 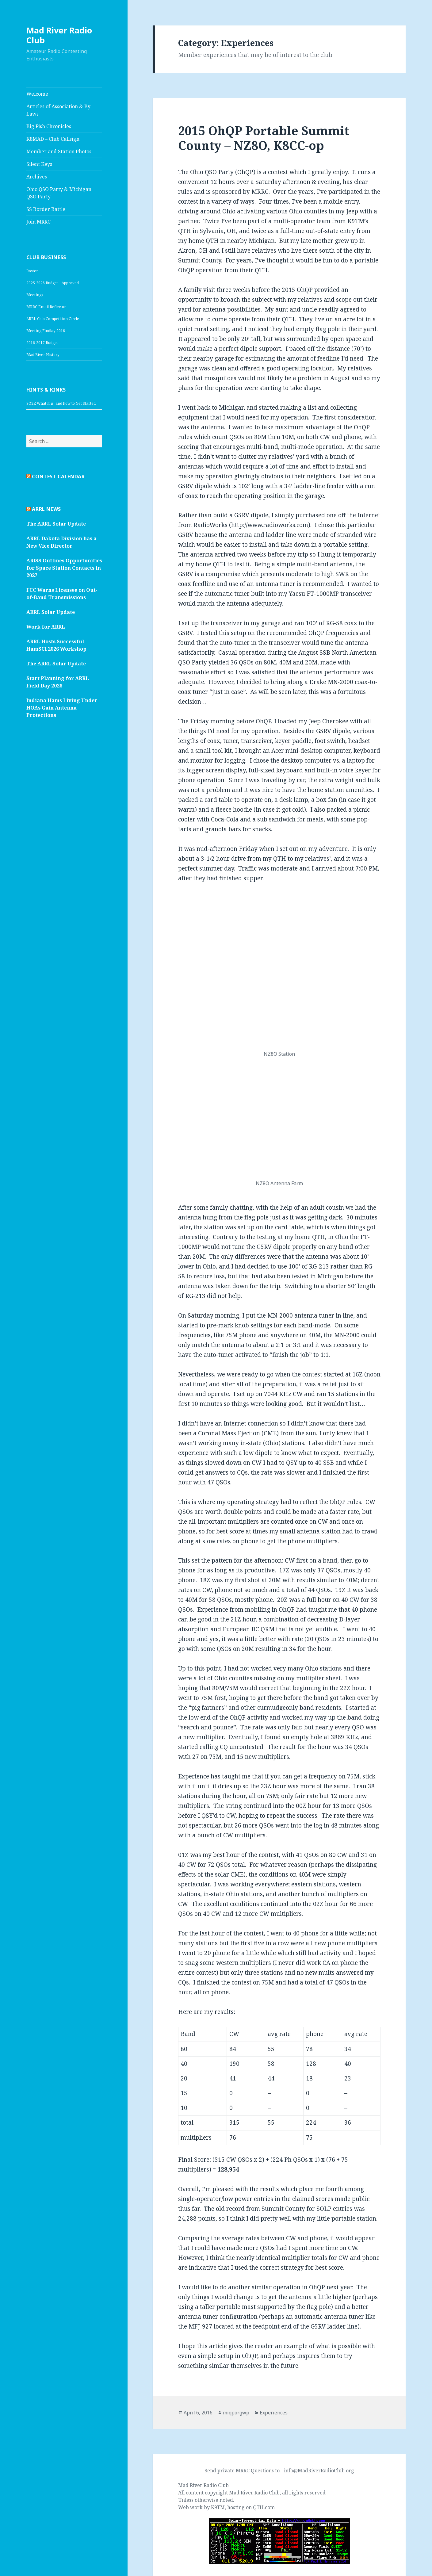 What do you see at coordinates (42, 354) in the screenshot?
I see `Mad River History` at bounding box center [42, 354].